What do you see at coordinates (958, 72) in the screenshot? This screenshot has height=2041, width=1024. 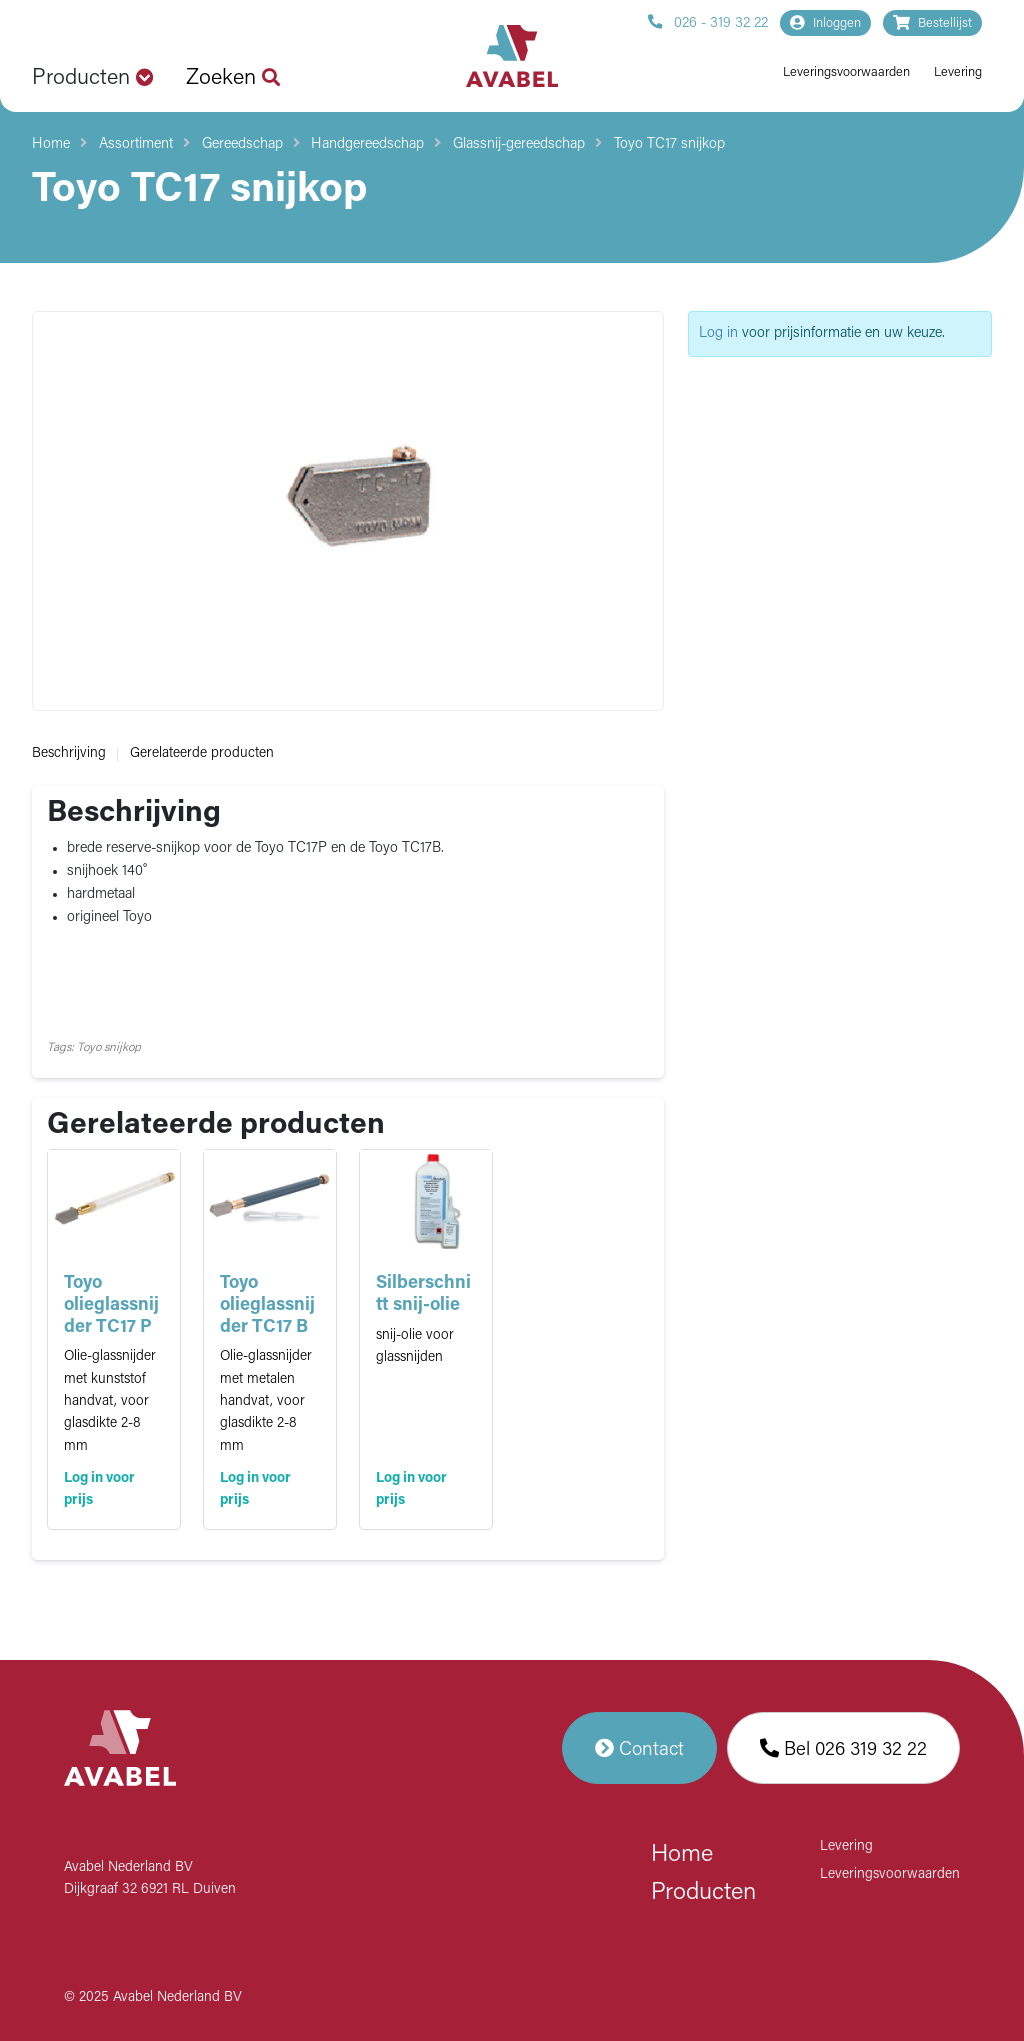 I see `Levering` at bounding box center [958, 72].